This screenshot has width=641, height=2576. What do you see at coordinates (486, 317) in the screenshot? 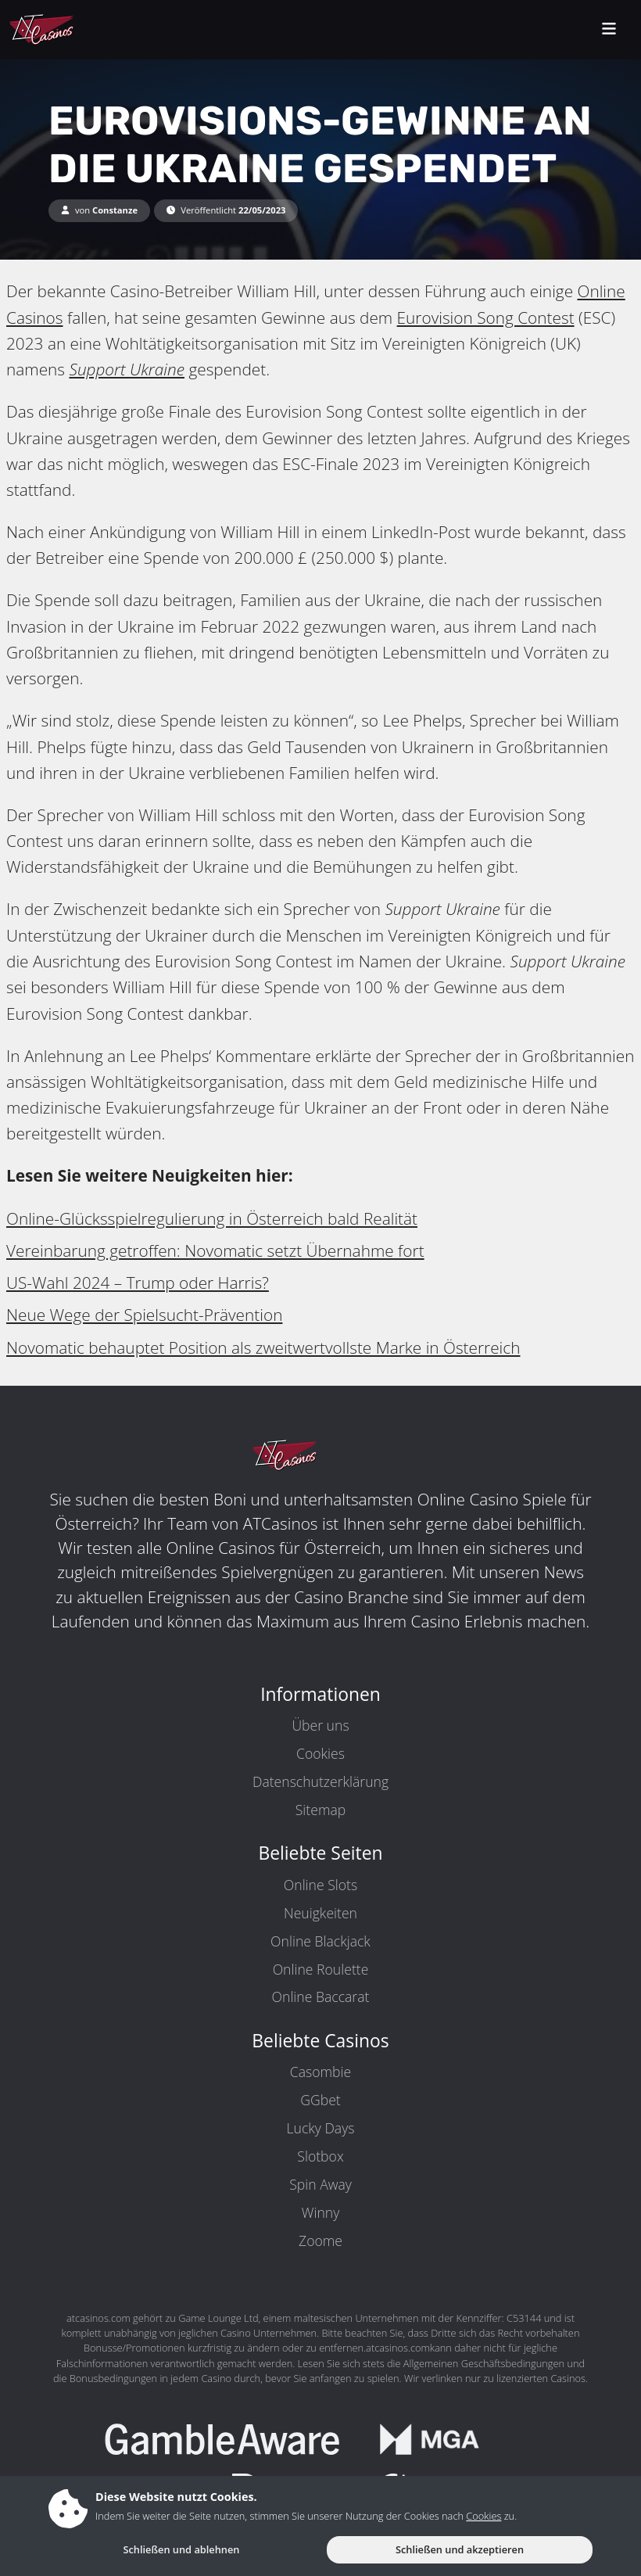
I see `Eurovision Song Contest` at bounding box center [486, 317].